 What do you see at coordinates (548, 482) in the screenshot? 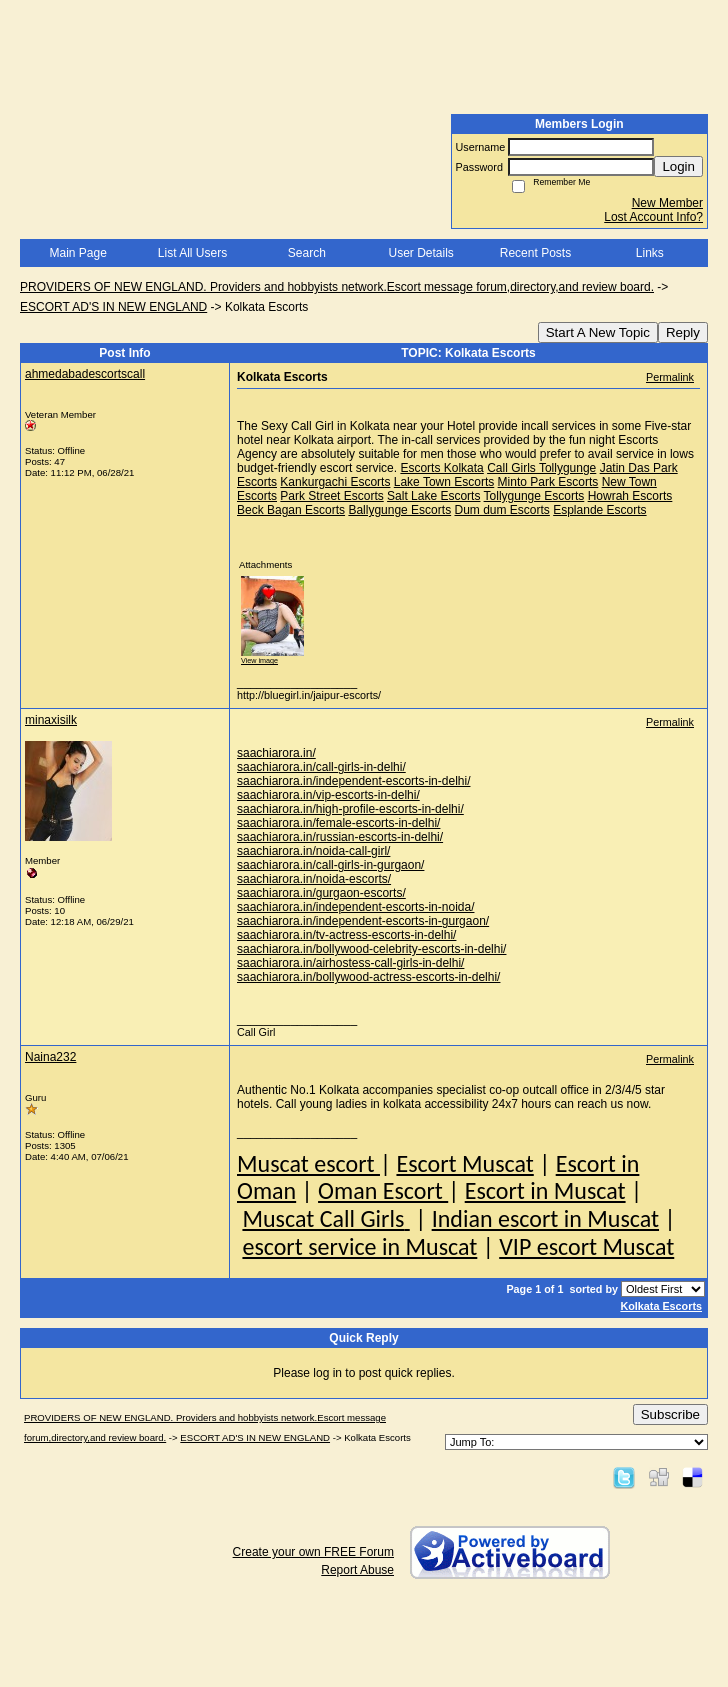
I see `Minto Park Escorts` at bounding box center [548, 482].